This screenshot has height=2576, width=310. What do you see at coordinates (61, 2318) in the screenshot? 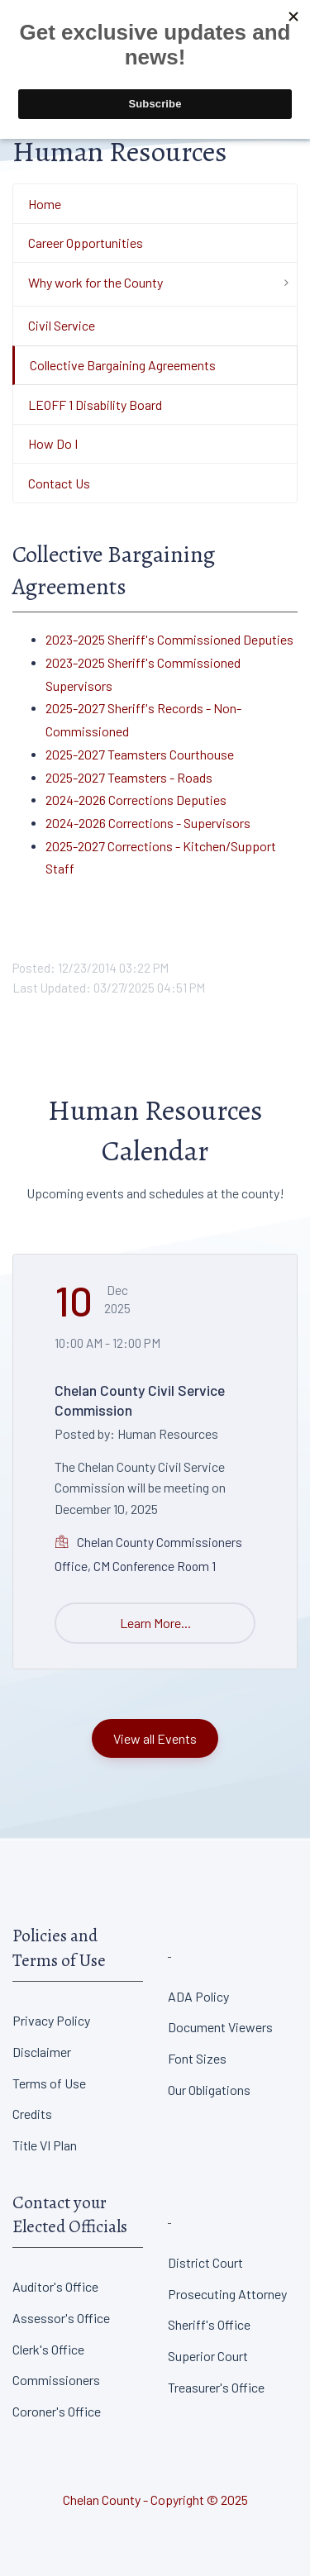
I see `Assessor's Office` at bounding box center [61, 2318].